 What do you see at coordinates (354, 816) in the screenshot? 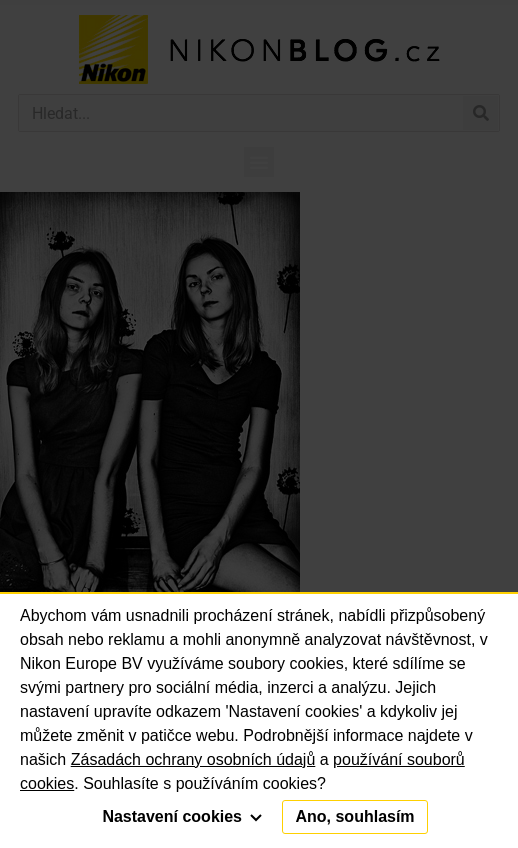
I see `Ano, souhlasím` at bounding box center [354, 816].